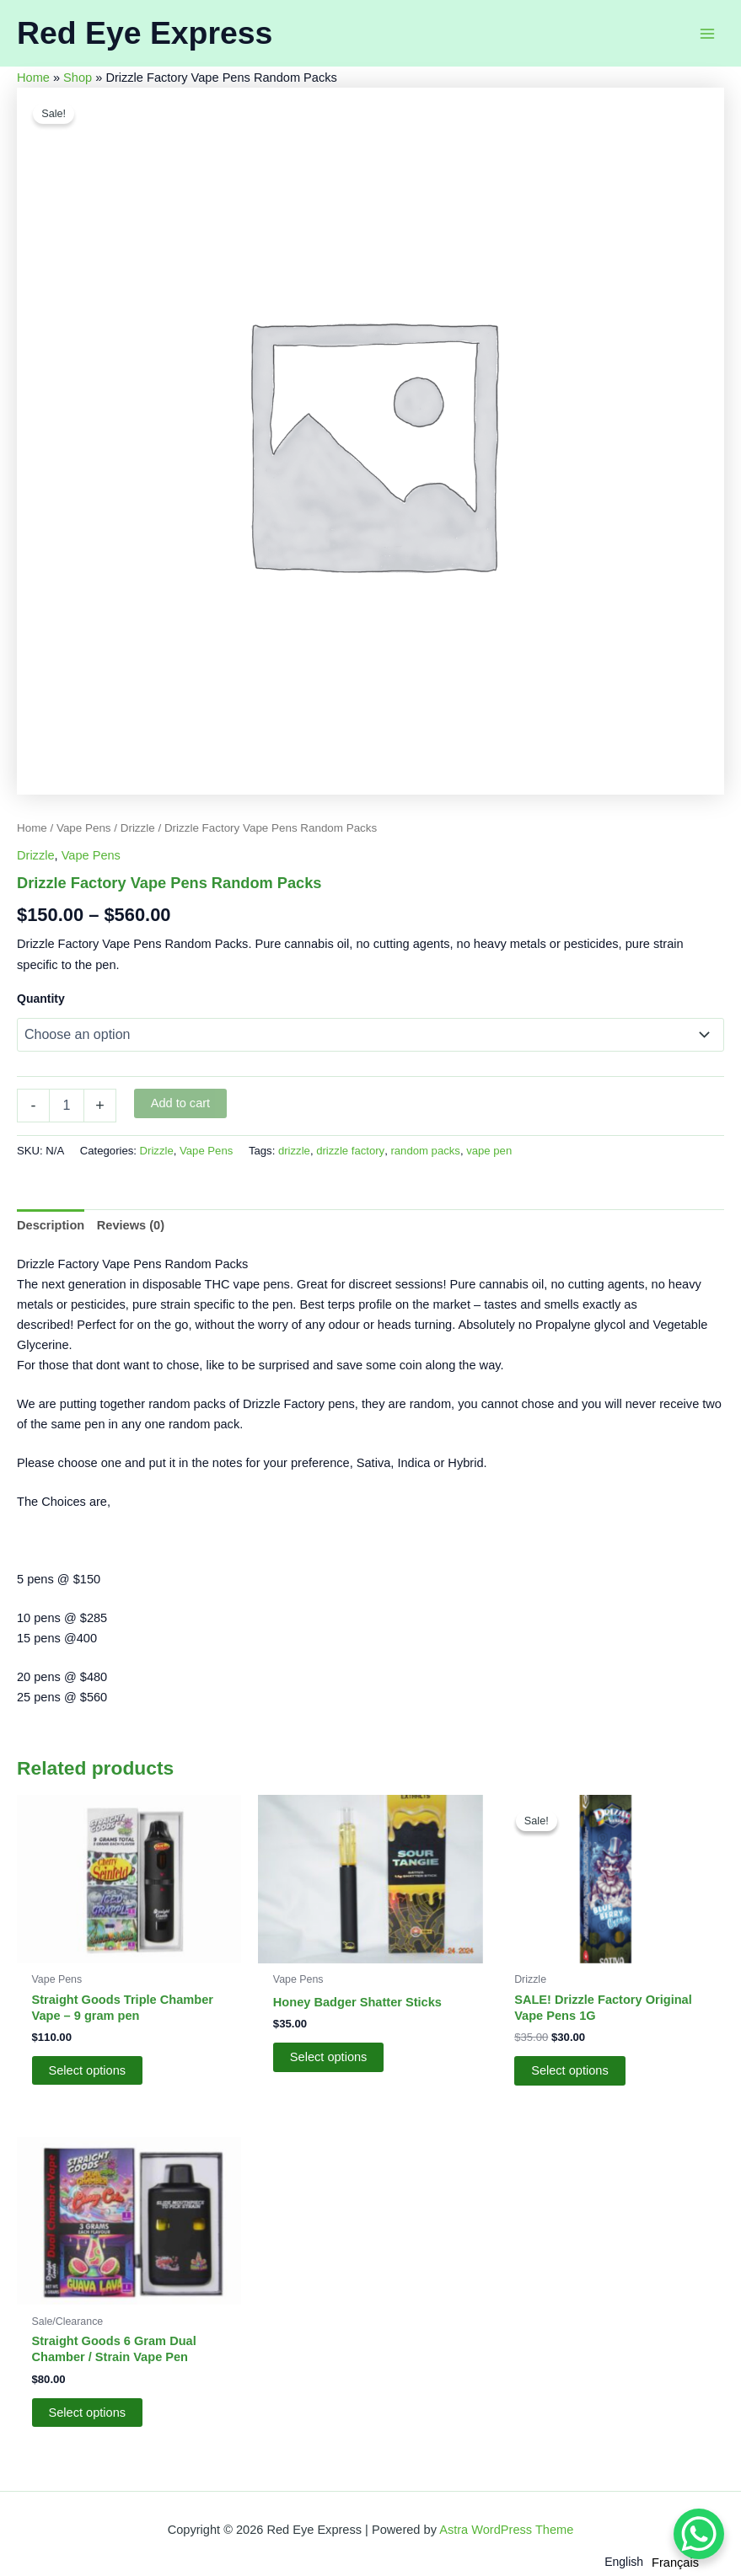  I want to click on vape pen, so click(489, 1150).